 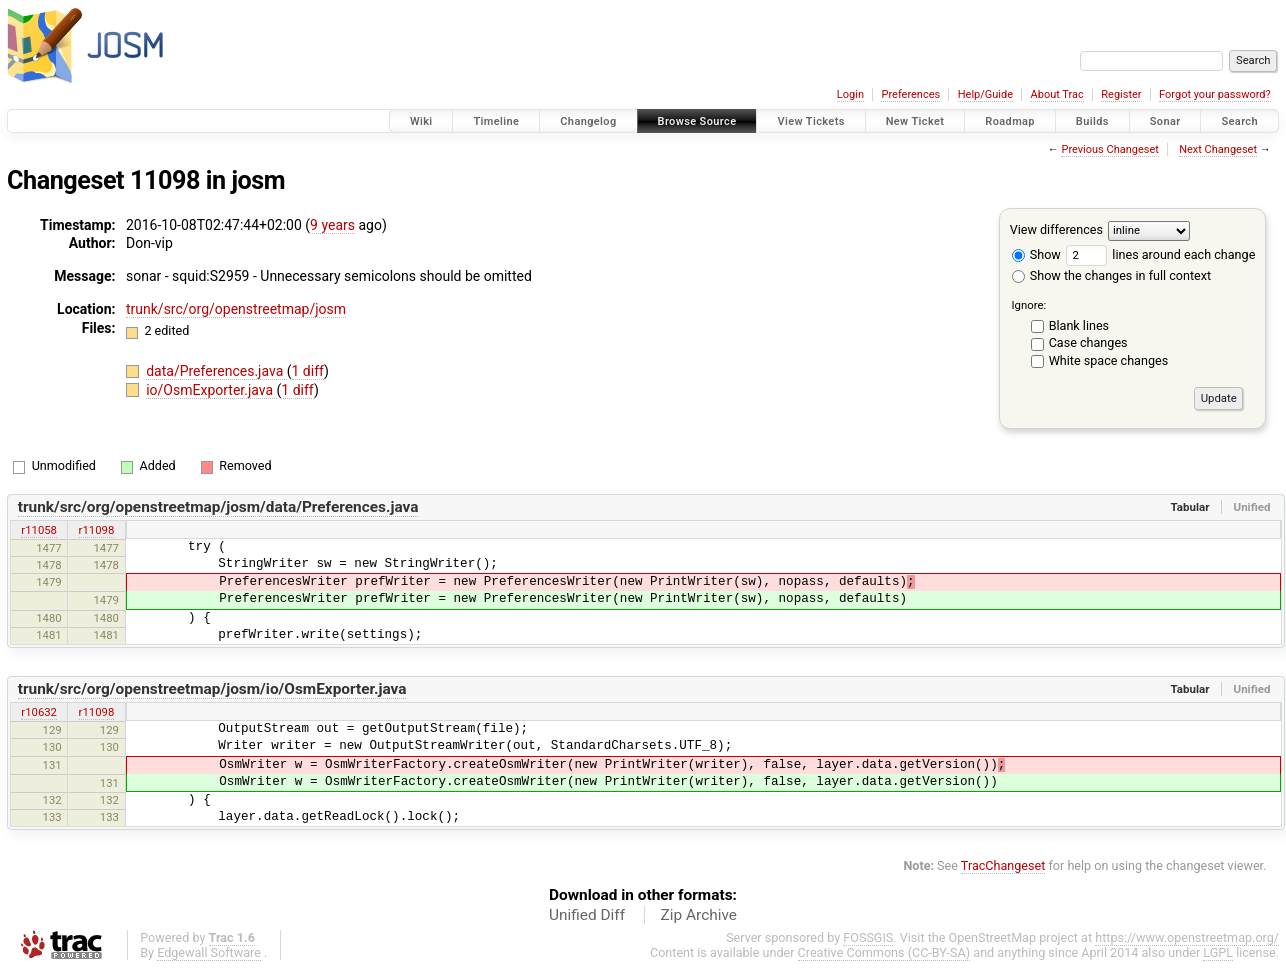 I want to click on io/OsmExporter.java, so click(x=211, y=390).